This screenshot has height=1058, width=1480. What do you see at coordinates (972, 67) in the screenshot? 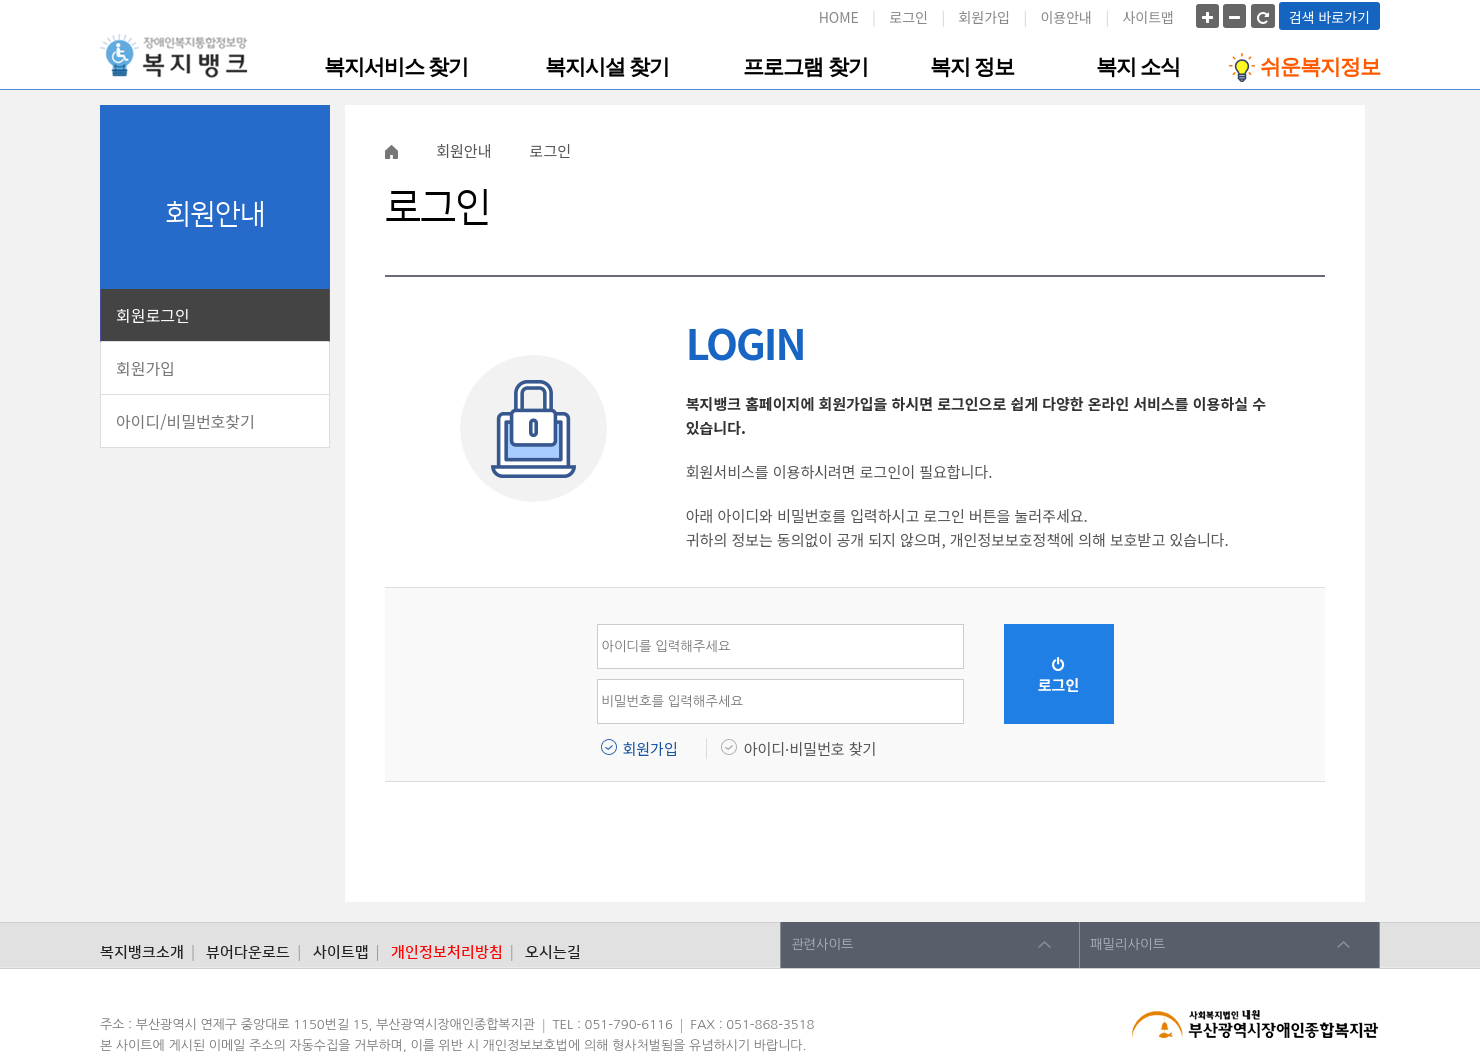
I see `복지 정보` at bounding box center [972, 67].